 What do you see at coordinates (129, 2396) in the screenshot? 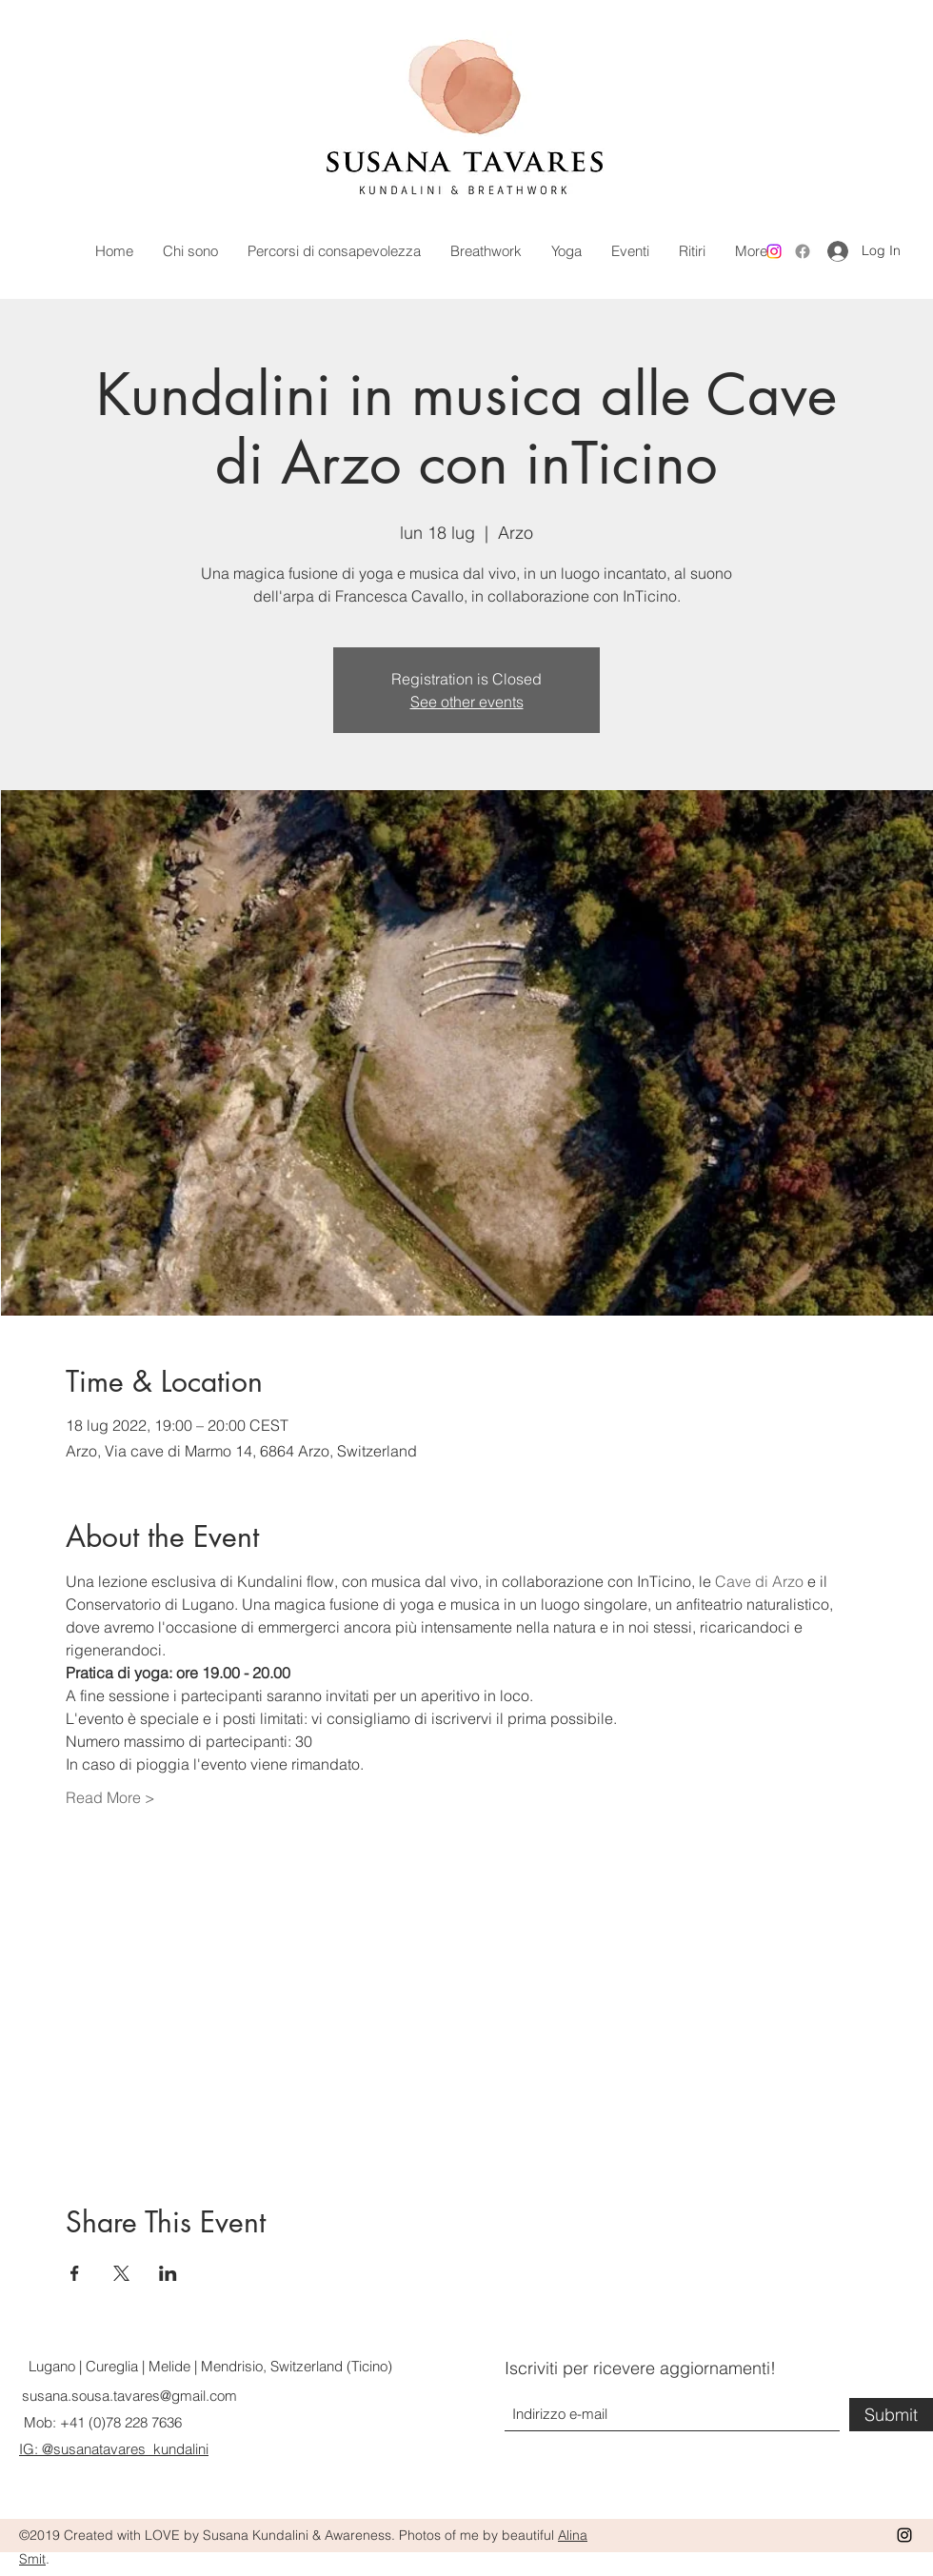
I see `susana.sousa.tavares@gmail.com` at bounding box center [129, 2396].